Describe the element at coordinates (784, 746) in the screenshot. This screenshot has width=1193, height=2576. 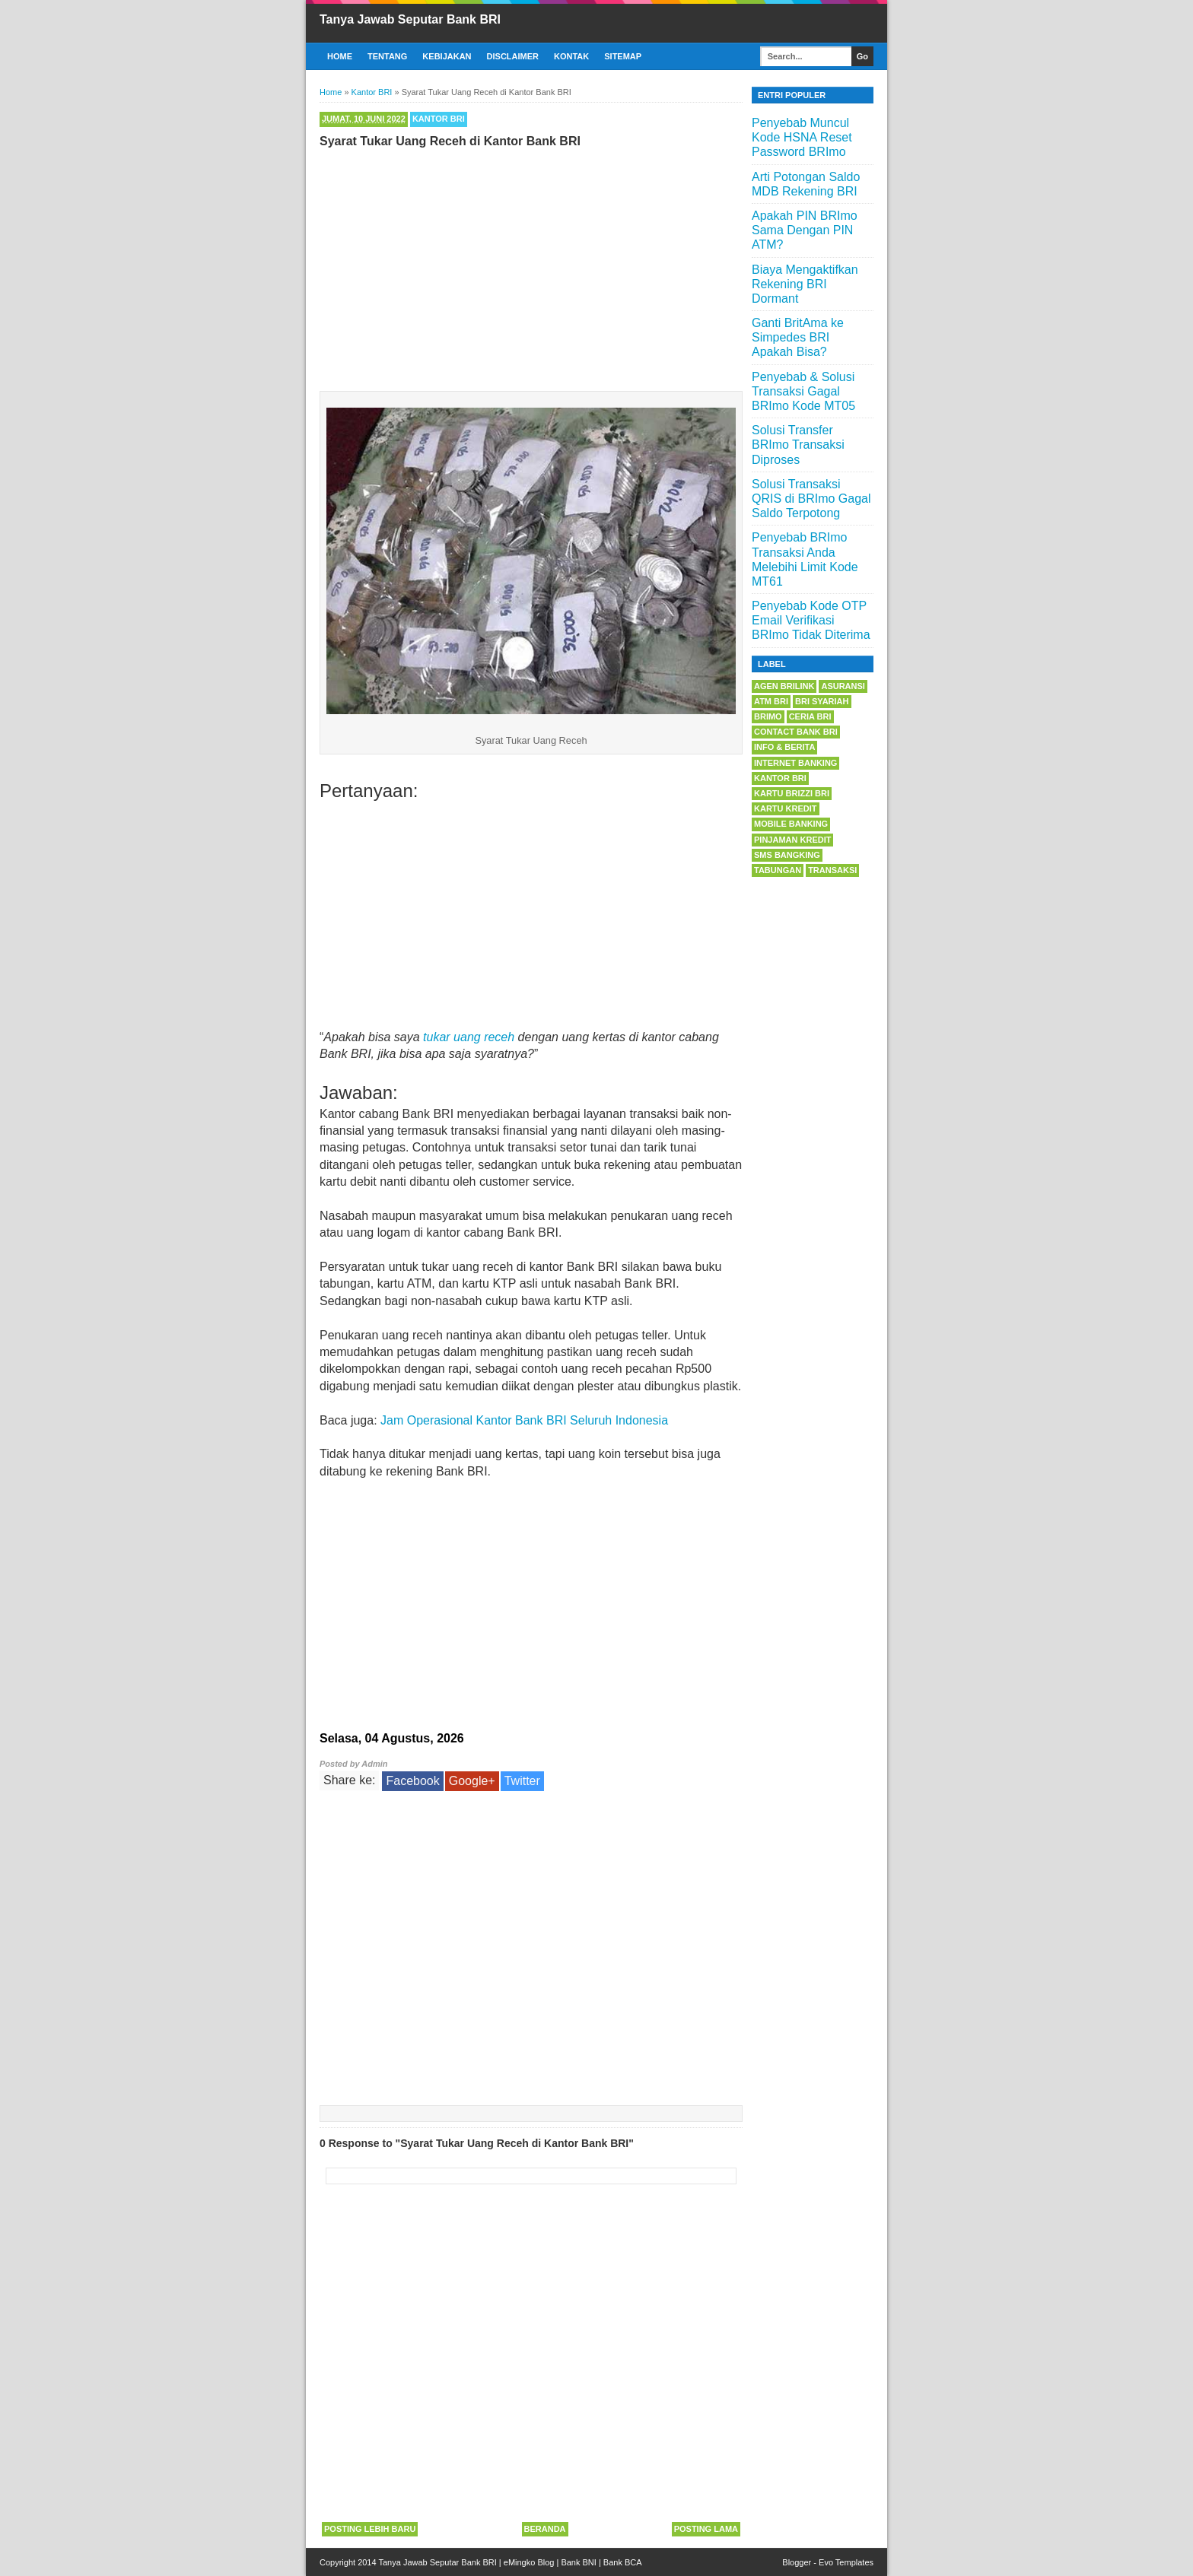
I see `Info & Berita` at that location.